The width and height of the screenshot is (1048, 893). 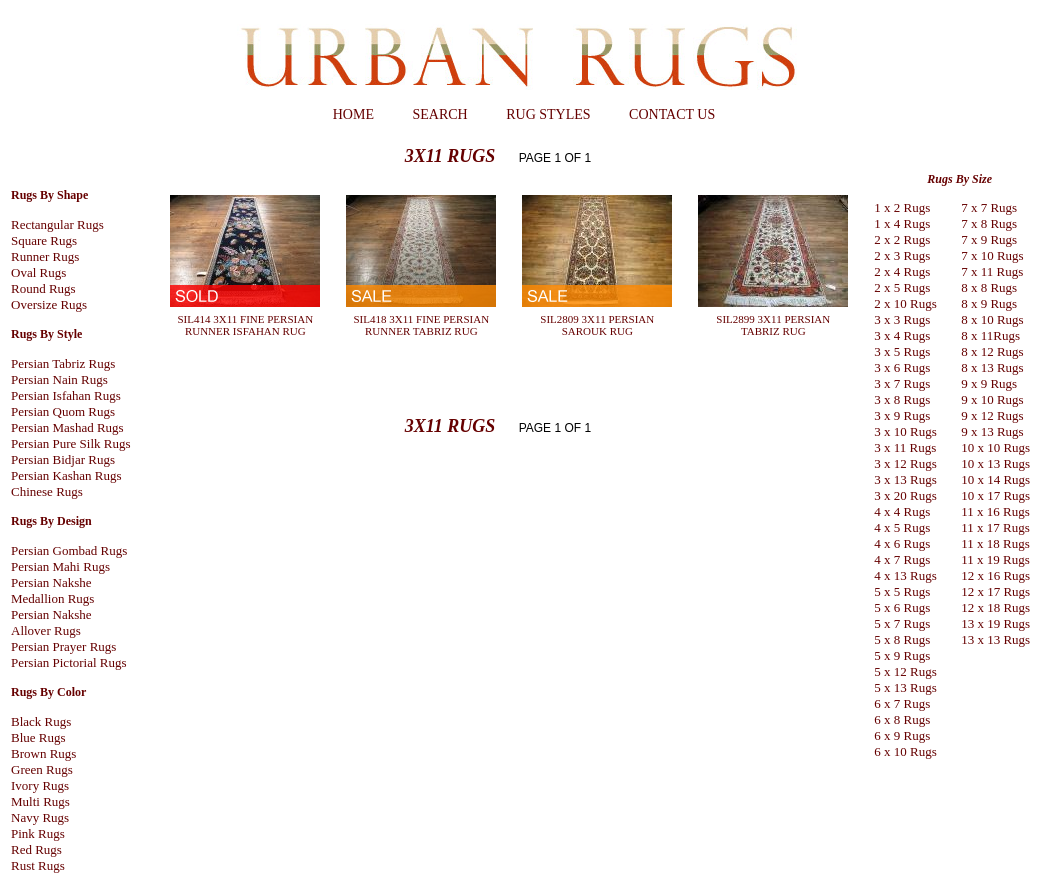 I want to click on 1 x 2 Rugs, so click(x=902, y=207).